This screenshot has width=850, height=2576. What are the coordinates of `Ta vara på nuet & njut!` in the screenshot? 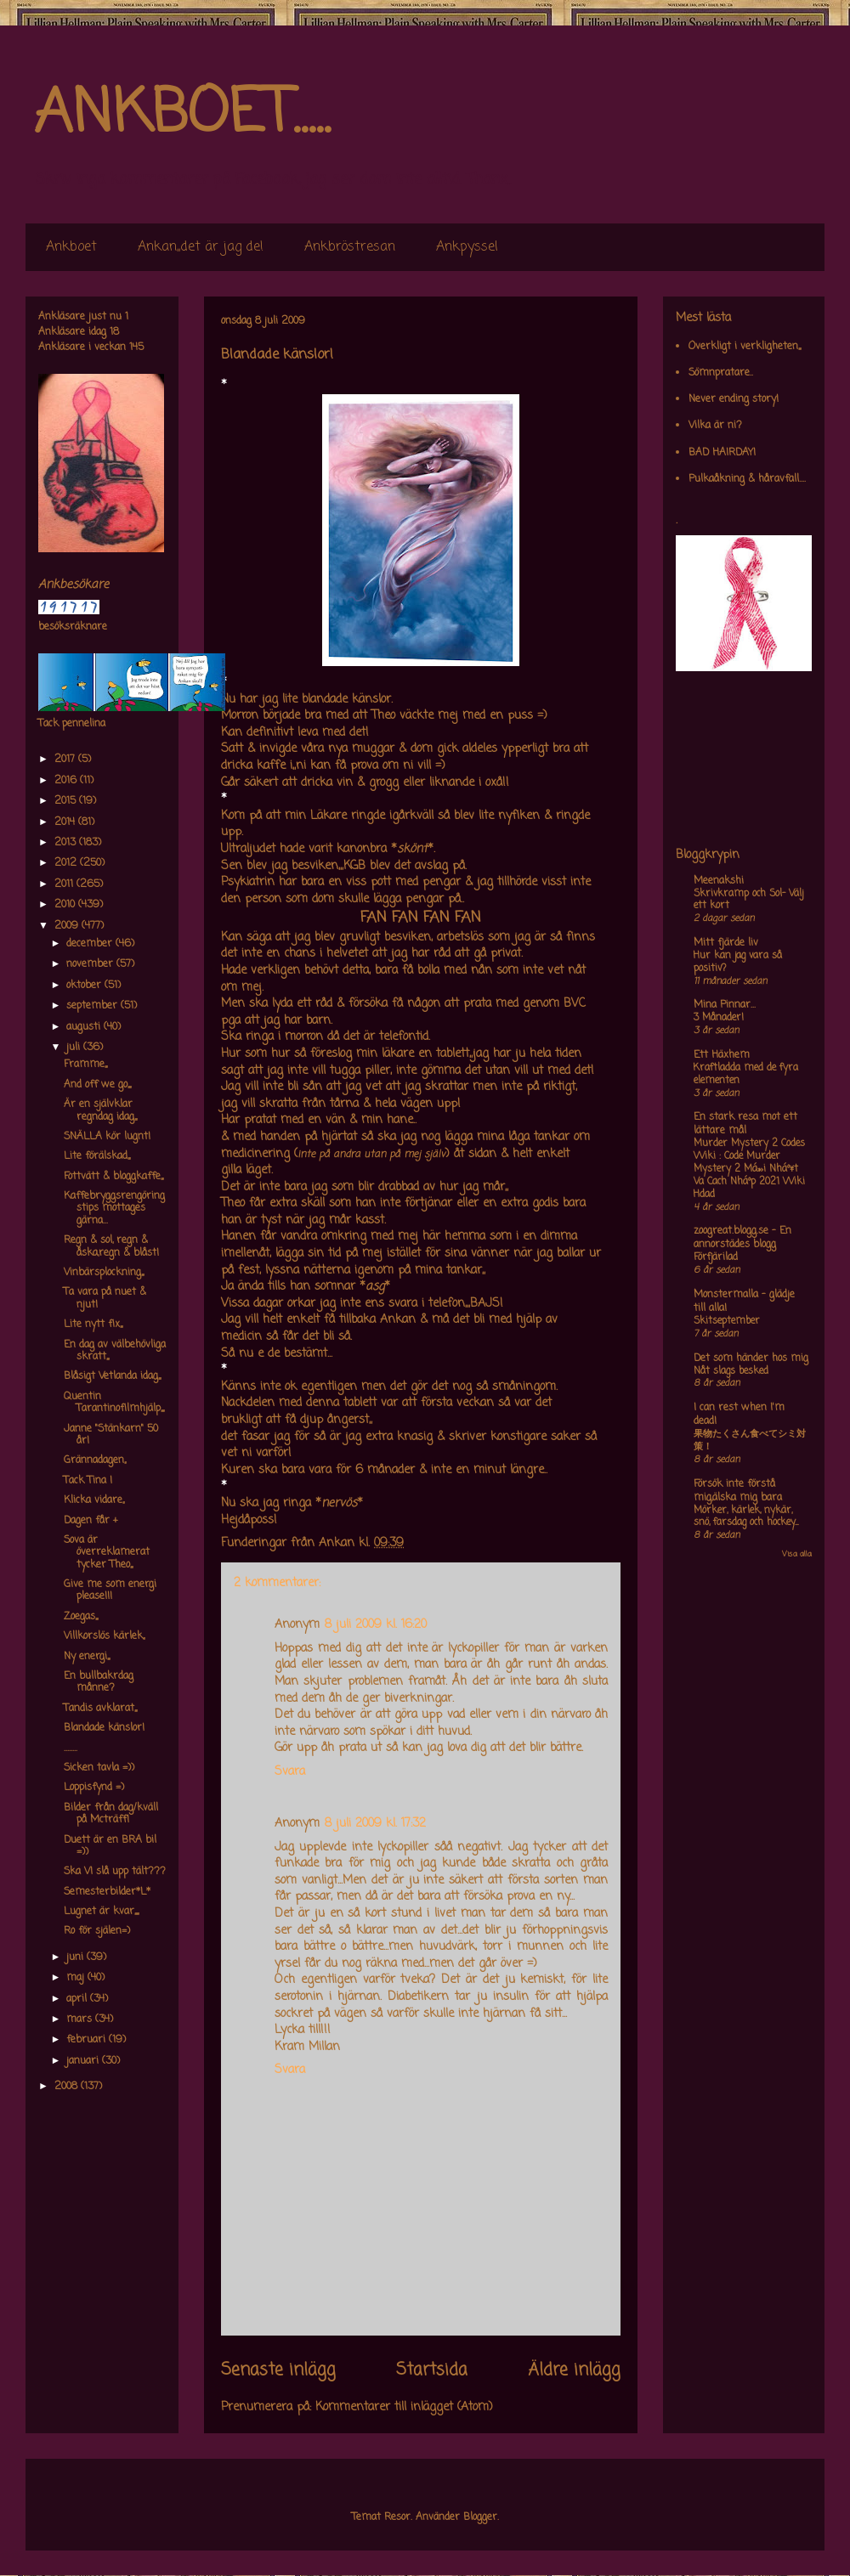 It's located at (105, 1298).